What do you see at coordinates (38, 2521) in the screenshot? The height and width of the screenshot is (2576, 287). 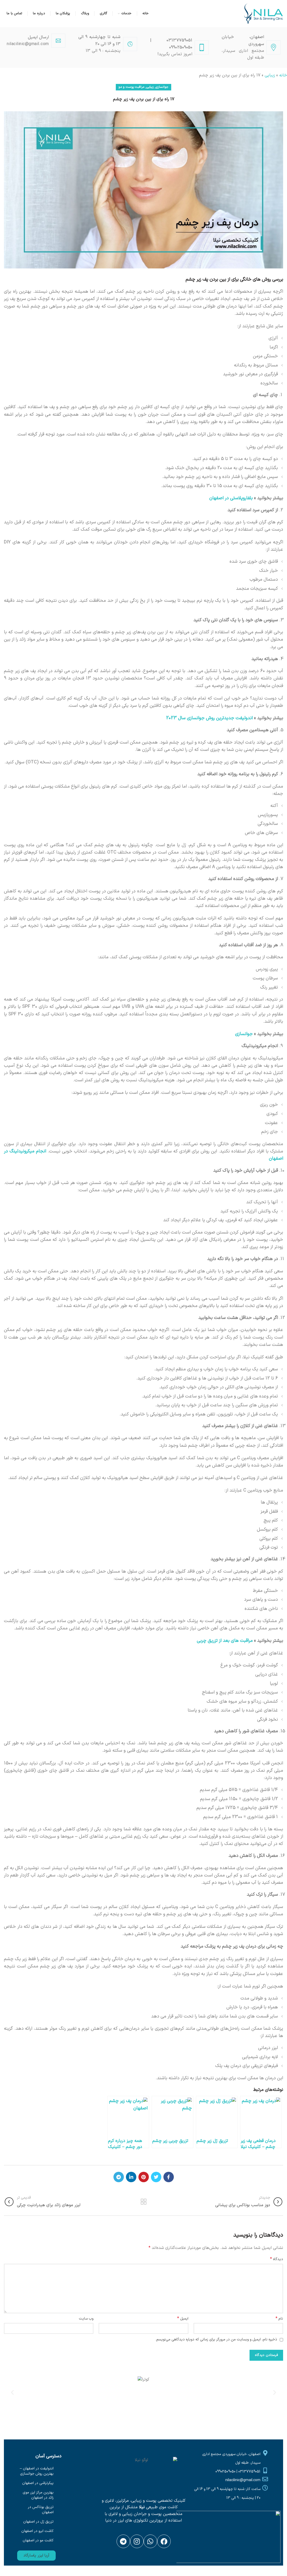 I see `تزریق ژل در اصفهان` at bounding box center [38, 2521].